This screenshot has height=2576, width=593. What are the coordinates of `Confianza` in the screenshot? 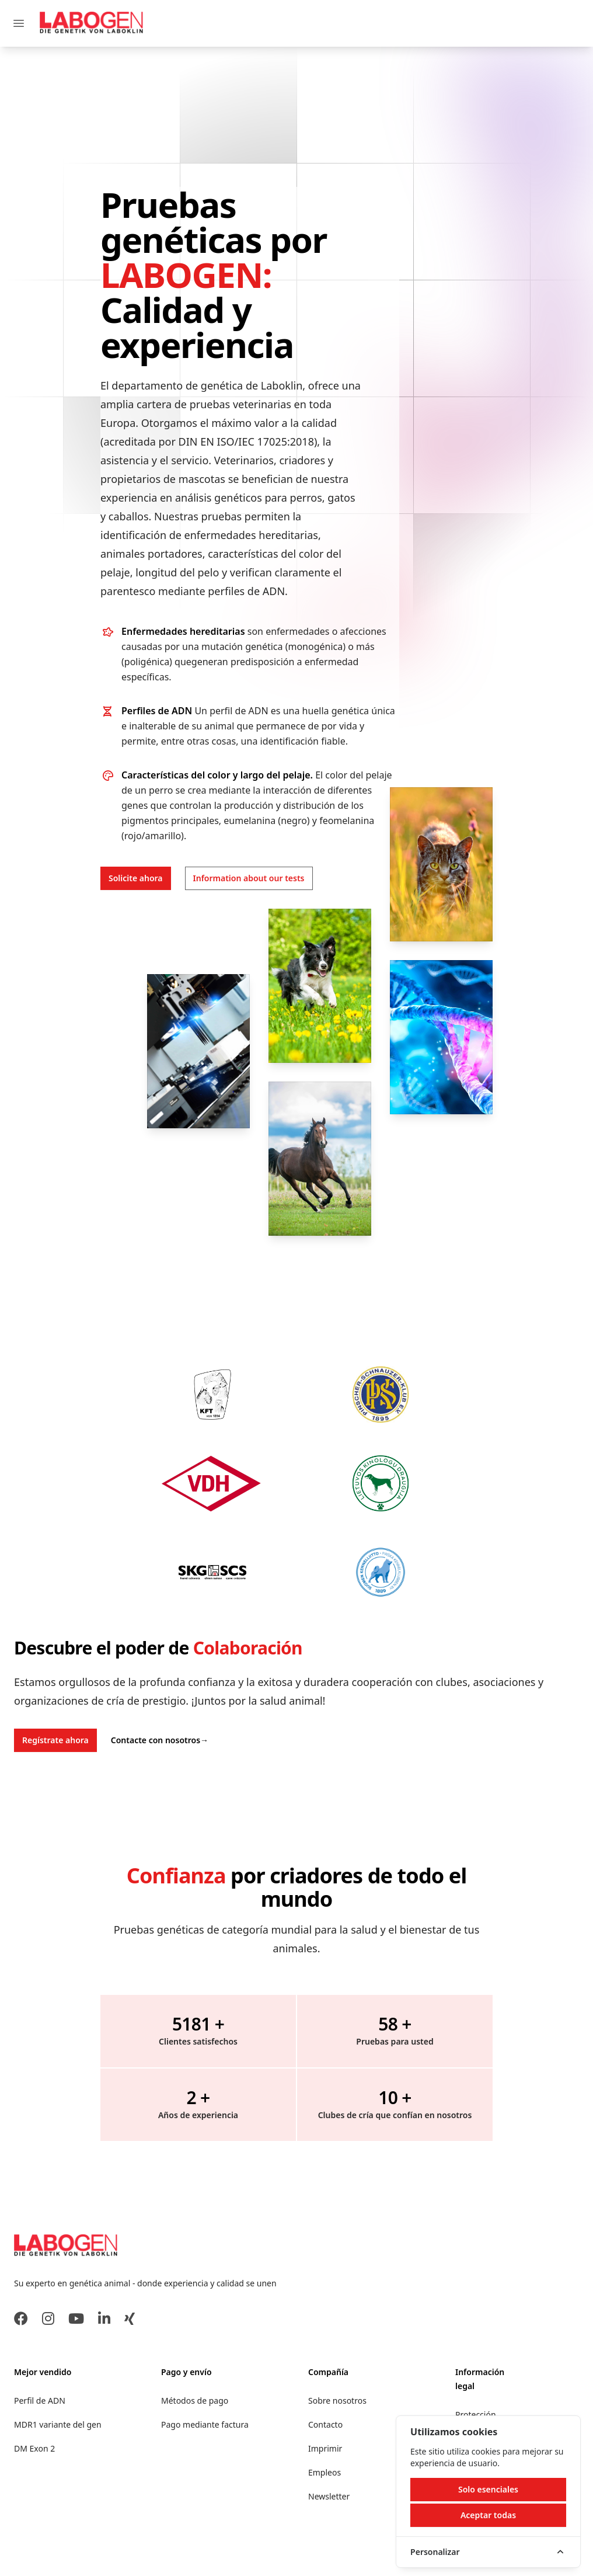 It's located at (176, 1875).